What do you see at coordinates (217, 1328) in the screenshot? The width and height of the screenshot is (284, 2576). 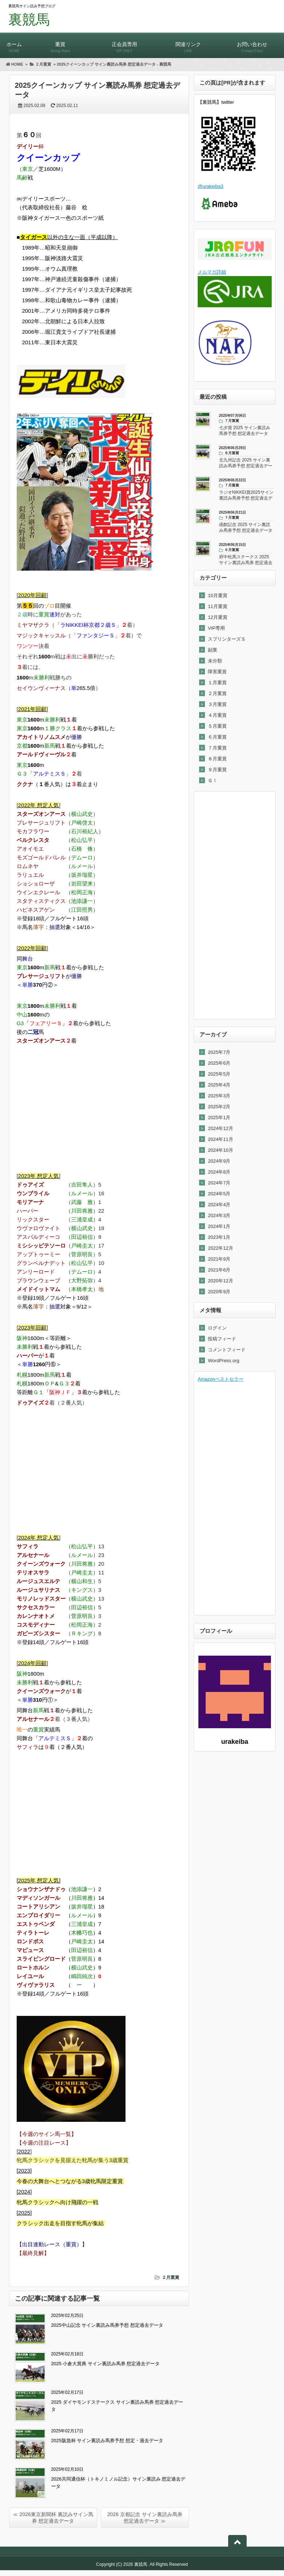 I see `ログイン` at bounding box center [217, 1328].